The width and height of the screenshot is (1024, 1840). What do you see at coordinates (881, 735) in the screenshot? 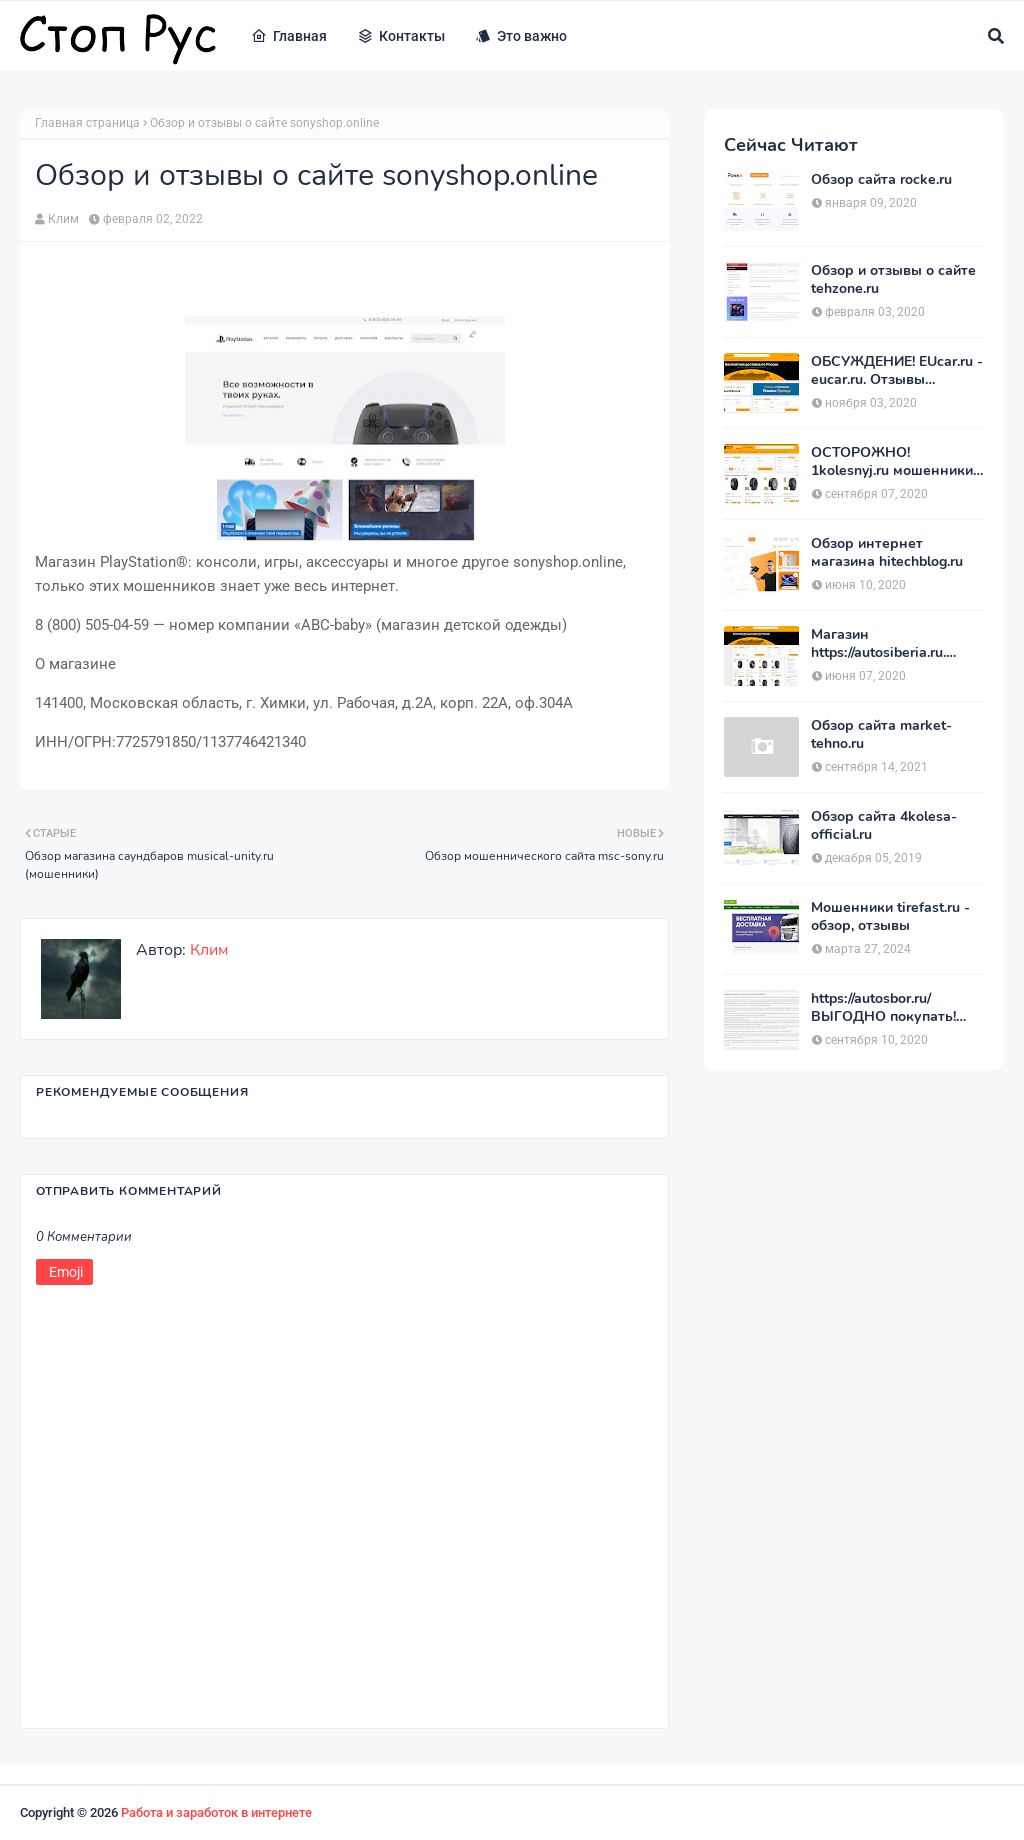
I see `Обзор сайта market-tehno.ru` at bounding box center [881, 735].